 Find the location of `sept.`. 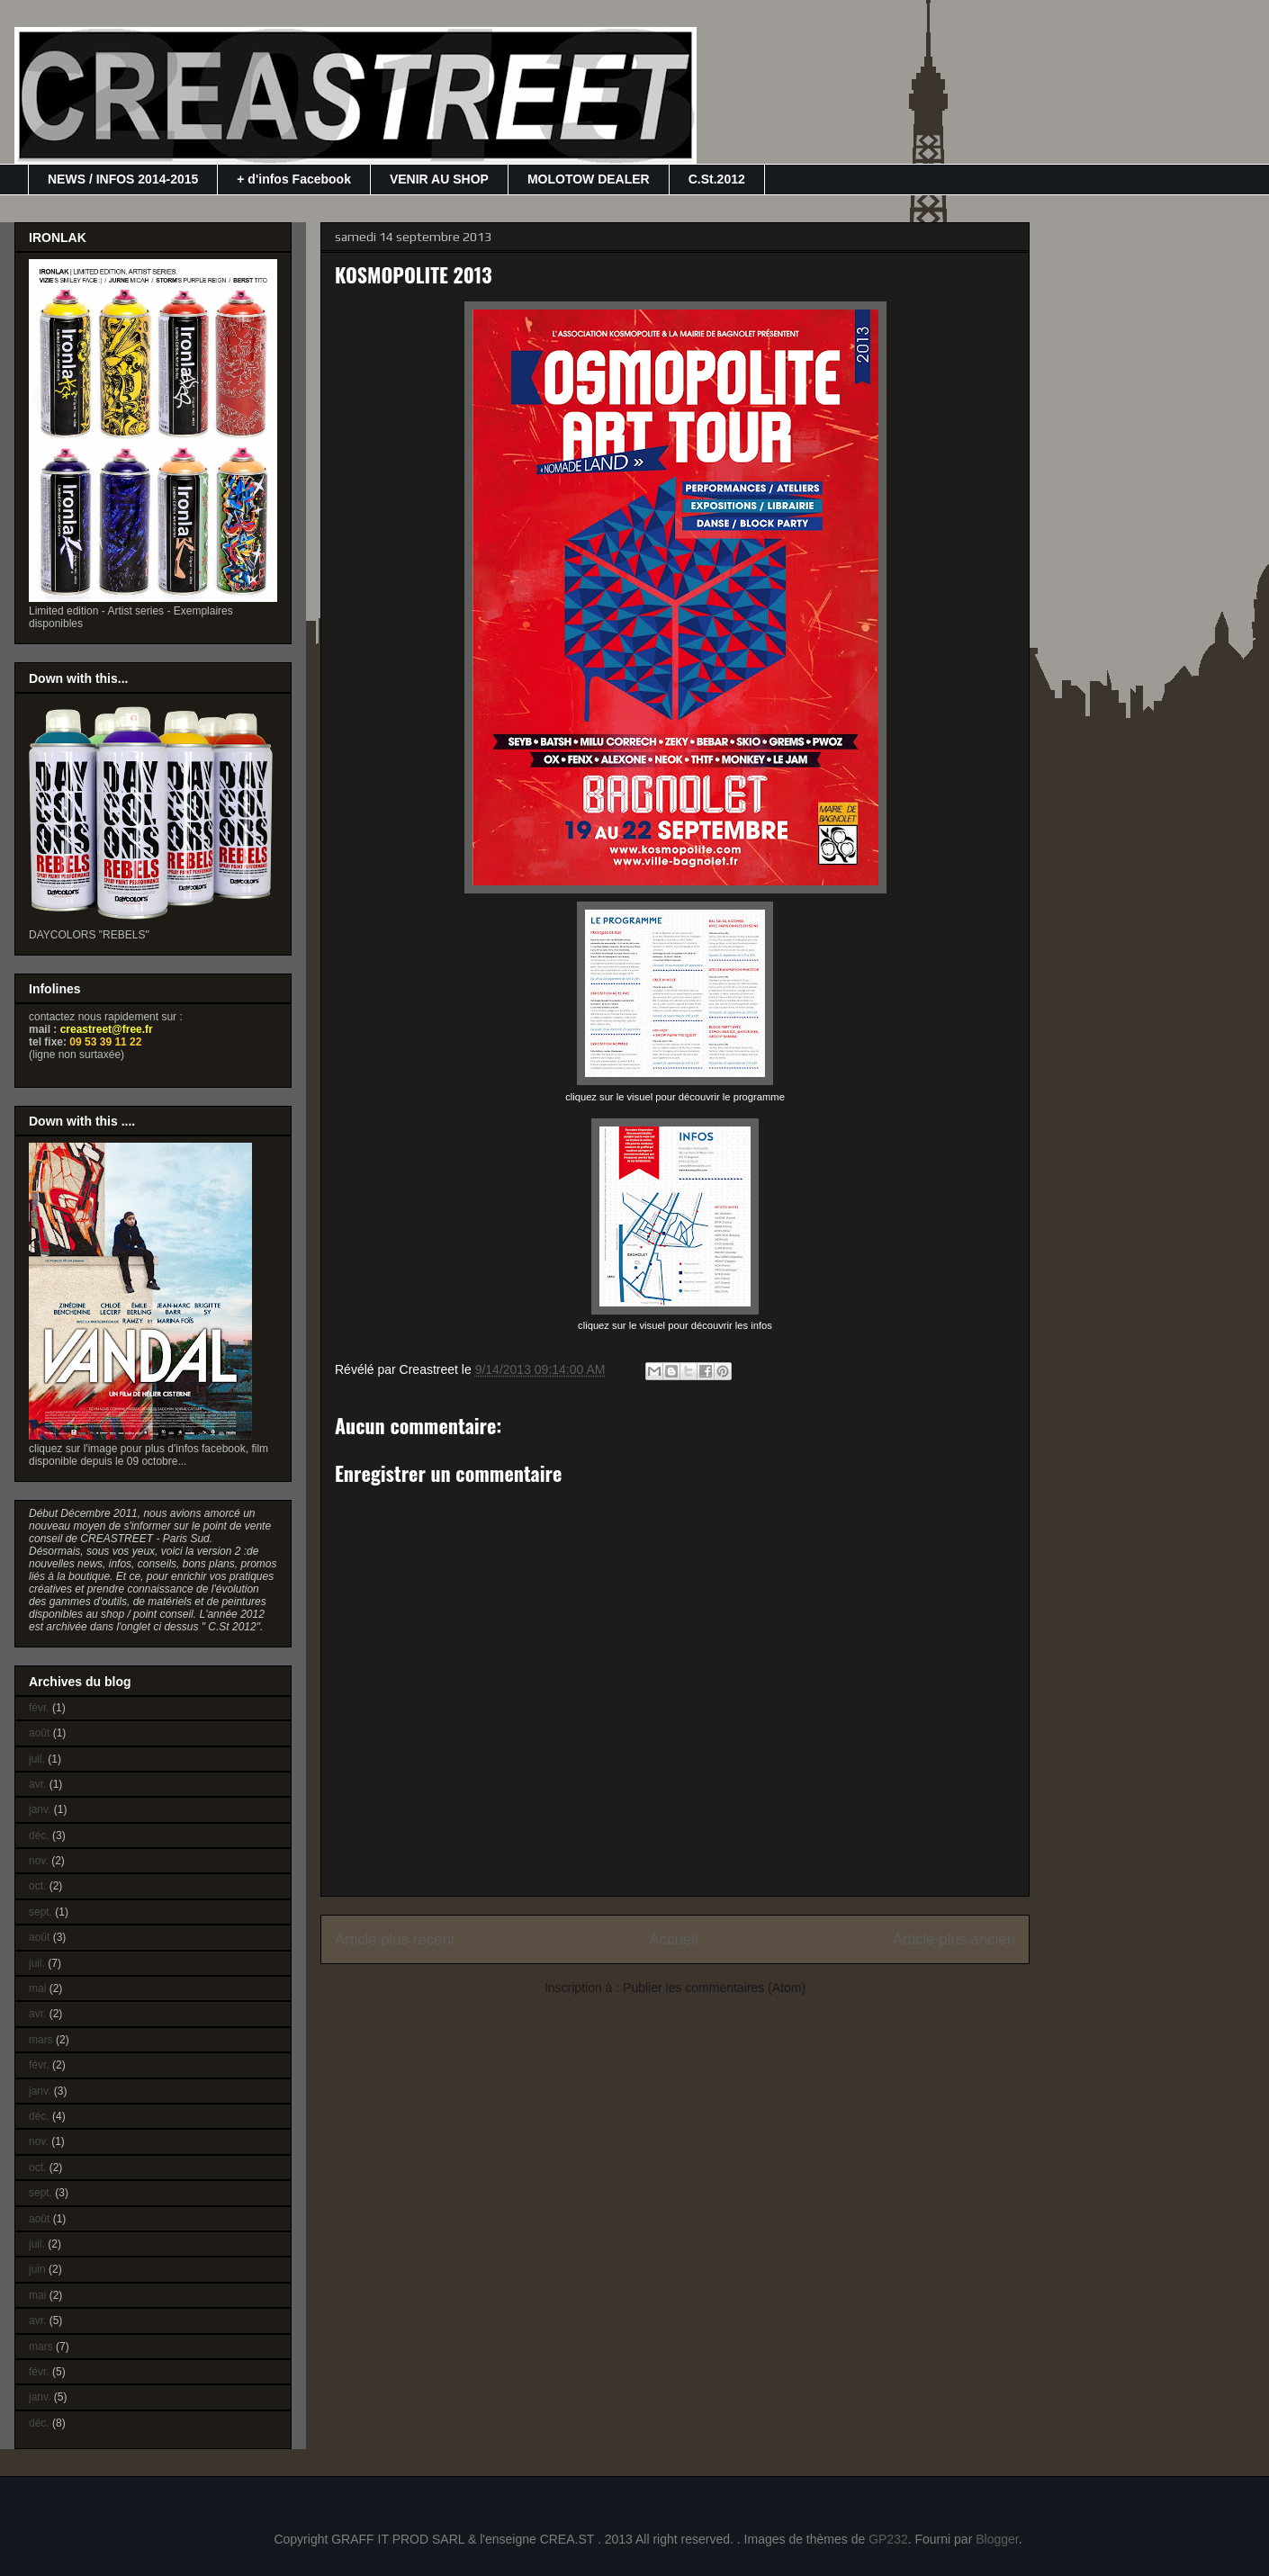

sept. is located at coordinates (40, 1912).